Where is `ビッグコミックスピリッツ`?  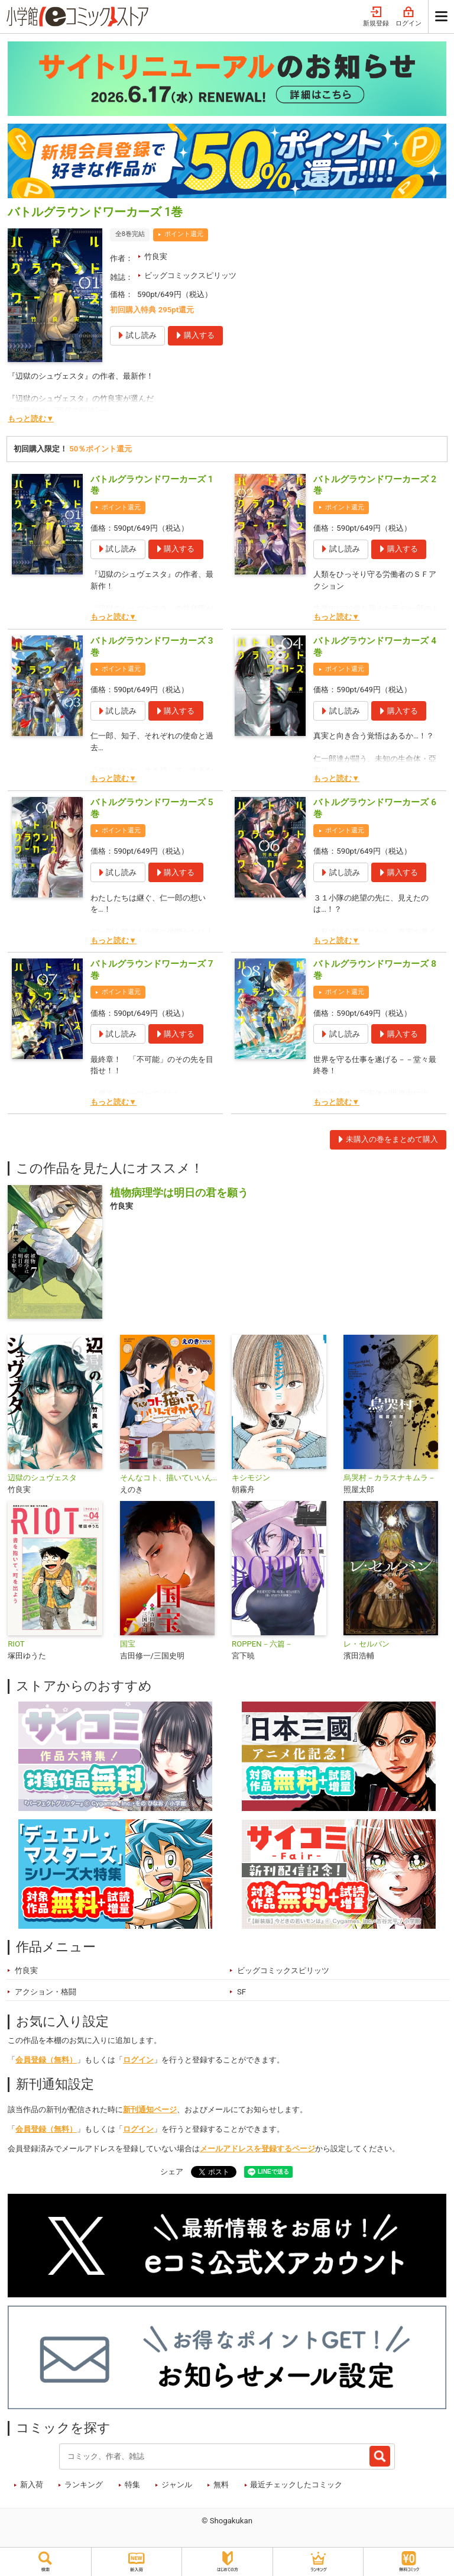 ビッグコミックスピリッツ is located at coordinates (190, 275).